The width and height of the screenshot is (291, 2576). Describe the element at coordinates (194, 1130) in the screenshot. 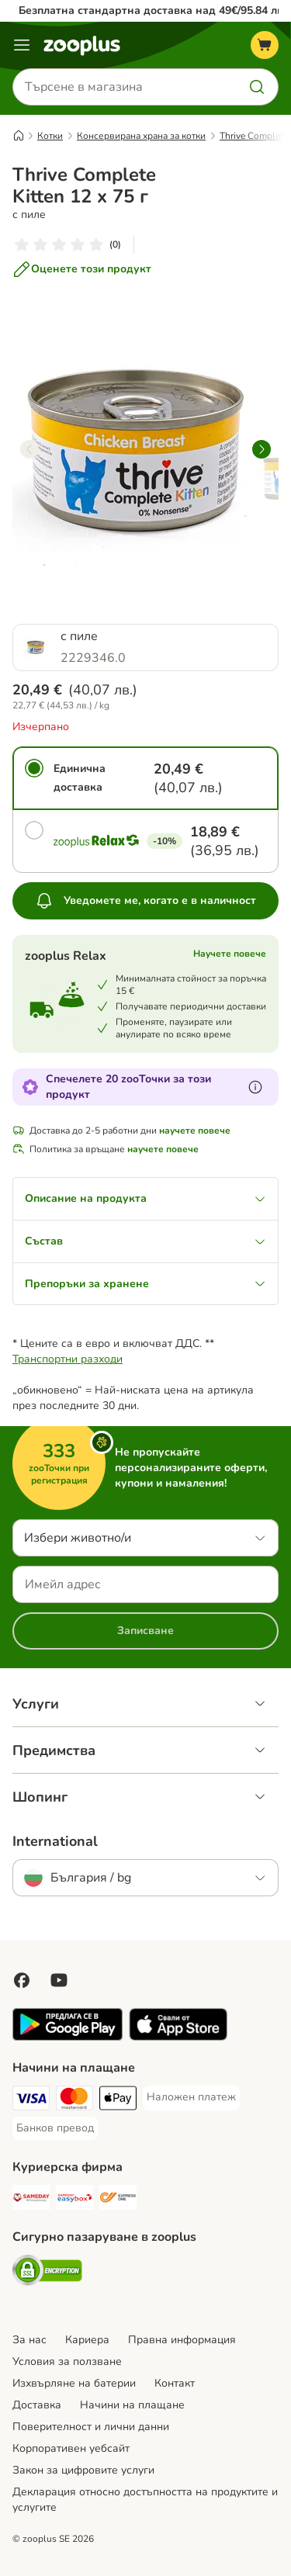

I see `научете повече` at that location.